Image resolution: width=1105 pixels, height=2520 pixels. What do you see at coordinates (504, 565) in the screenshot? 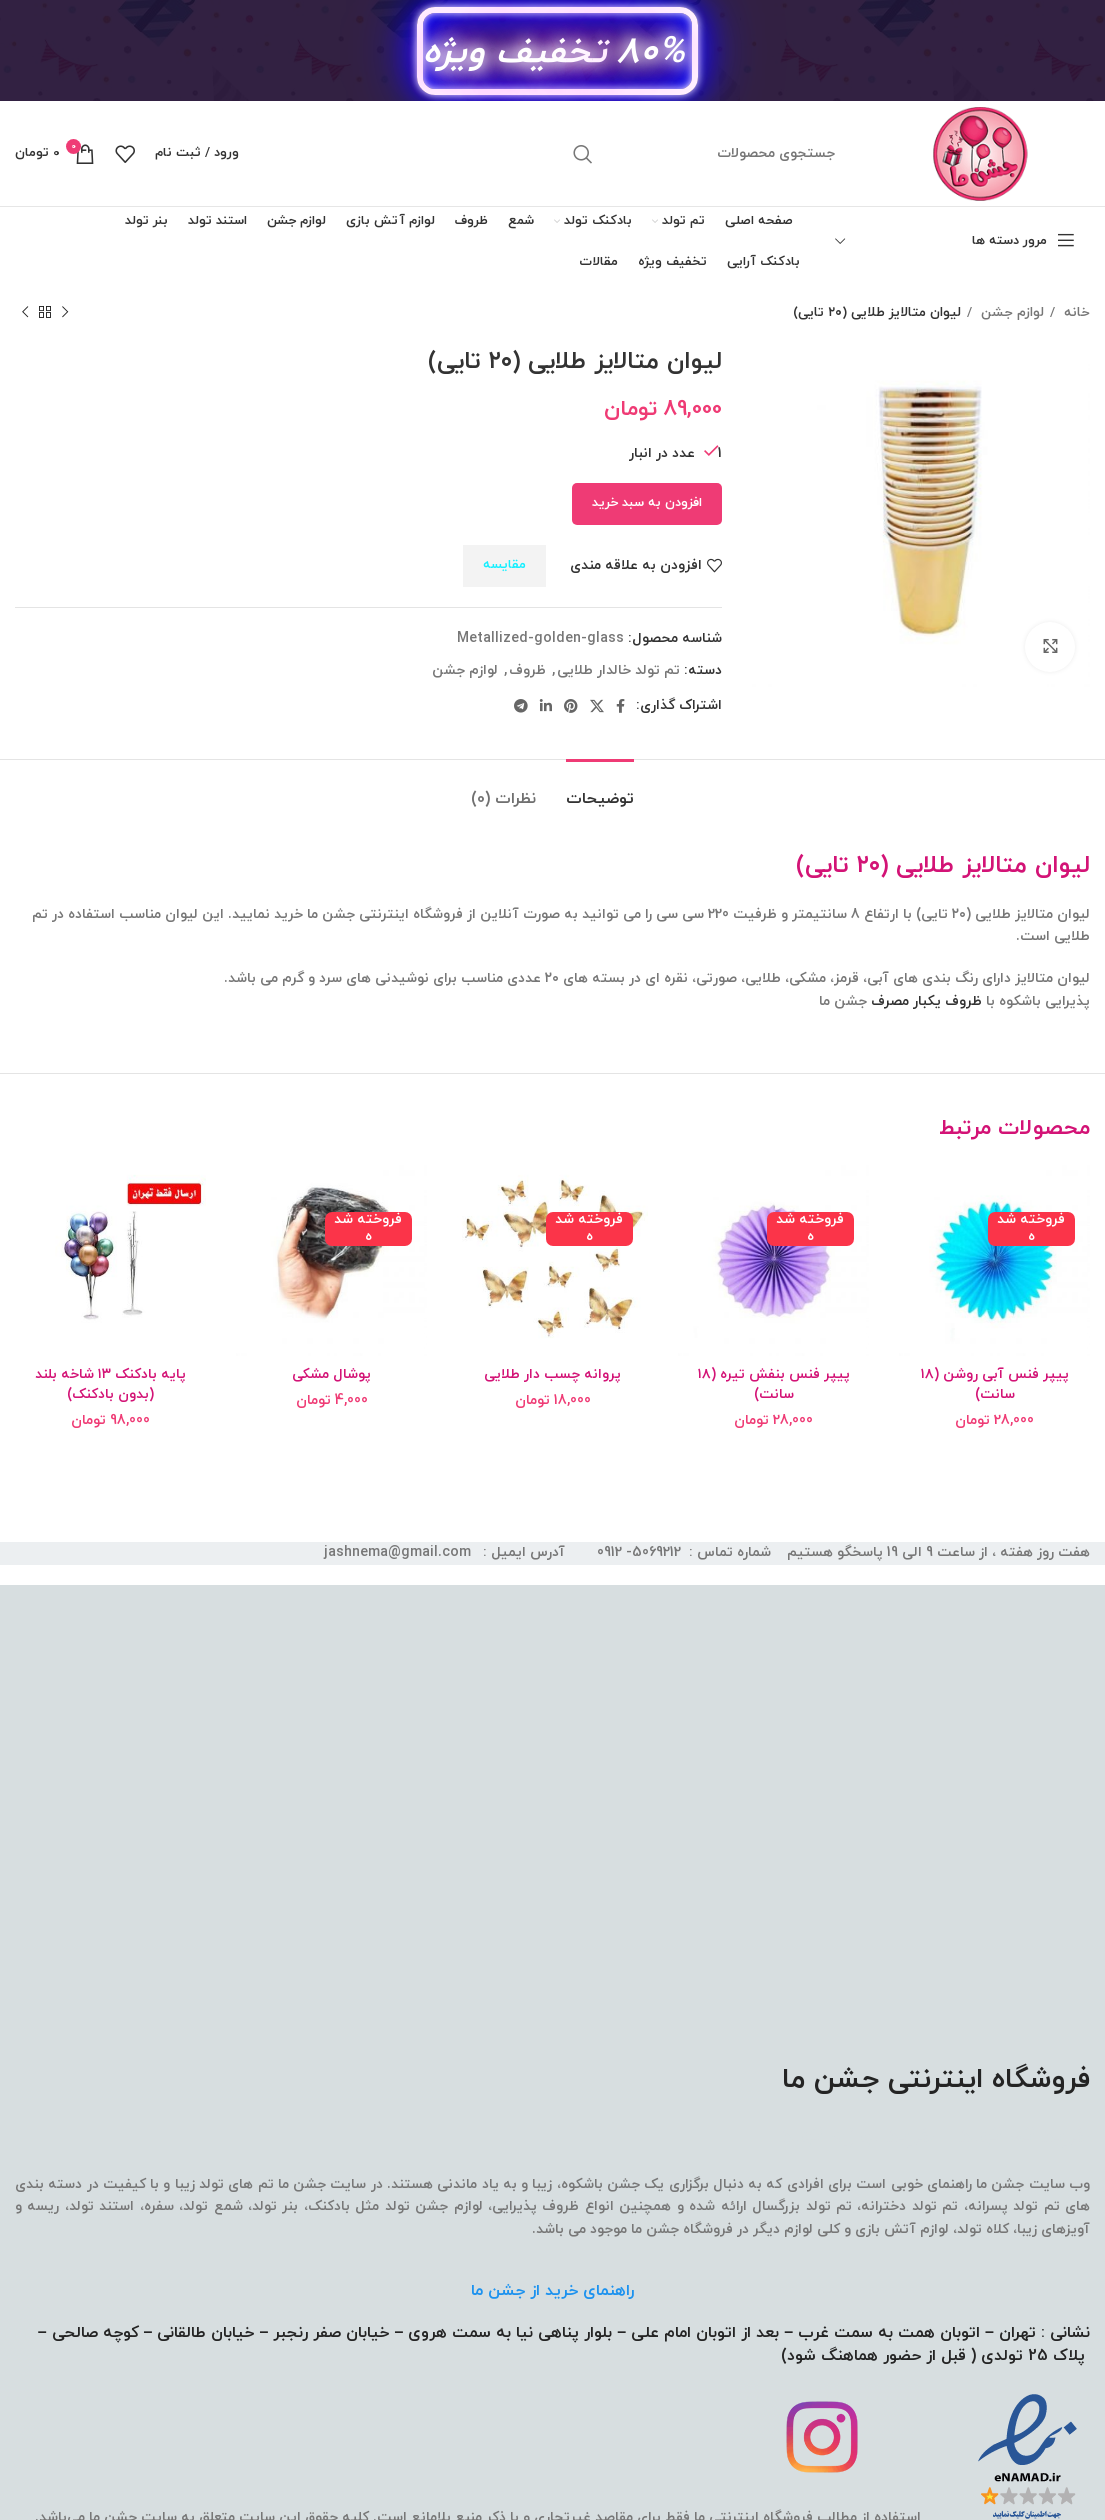
I see `مقایسه` at bounding box center [504, 565].